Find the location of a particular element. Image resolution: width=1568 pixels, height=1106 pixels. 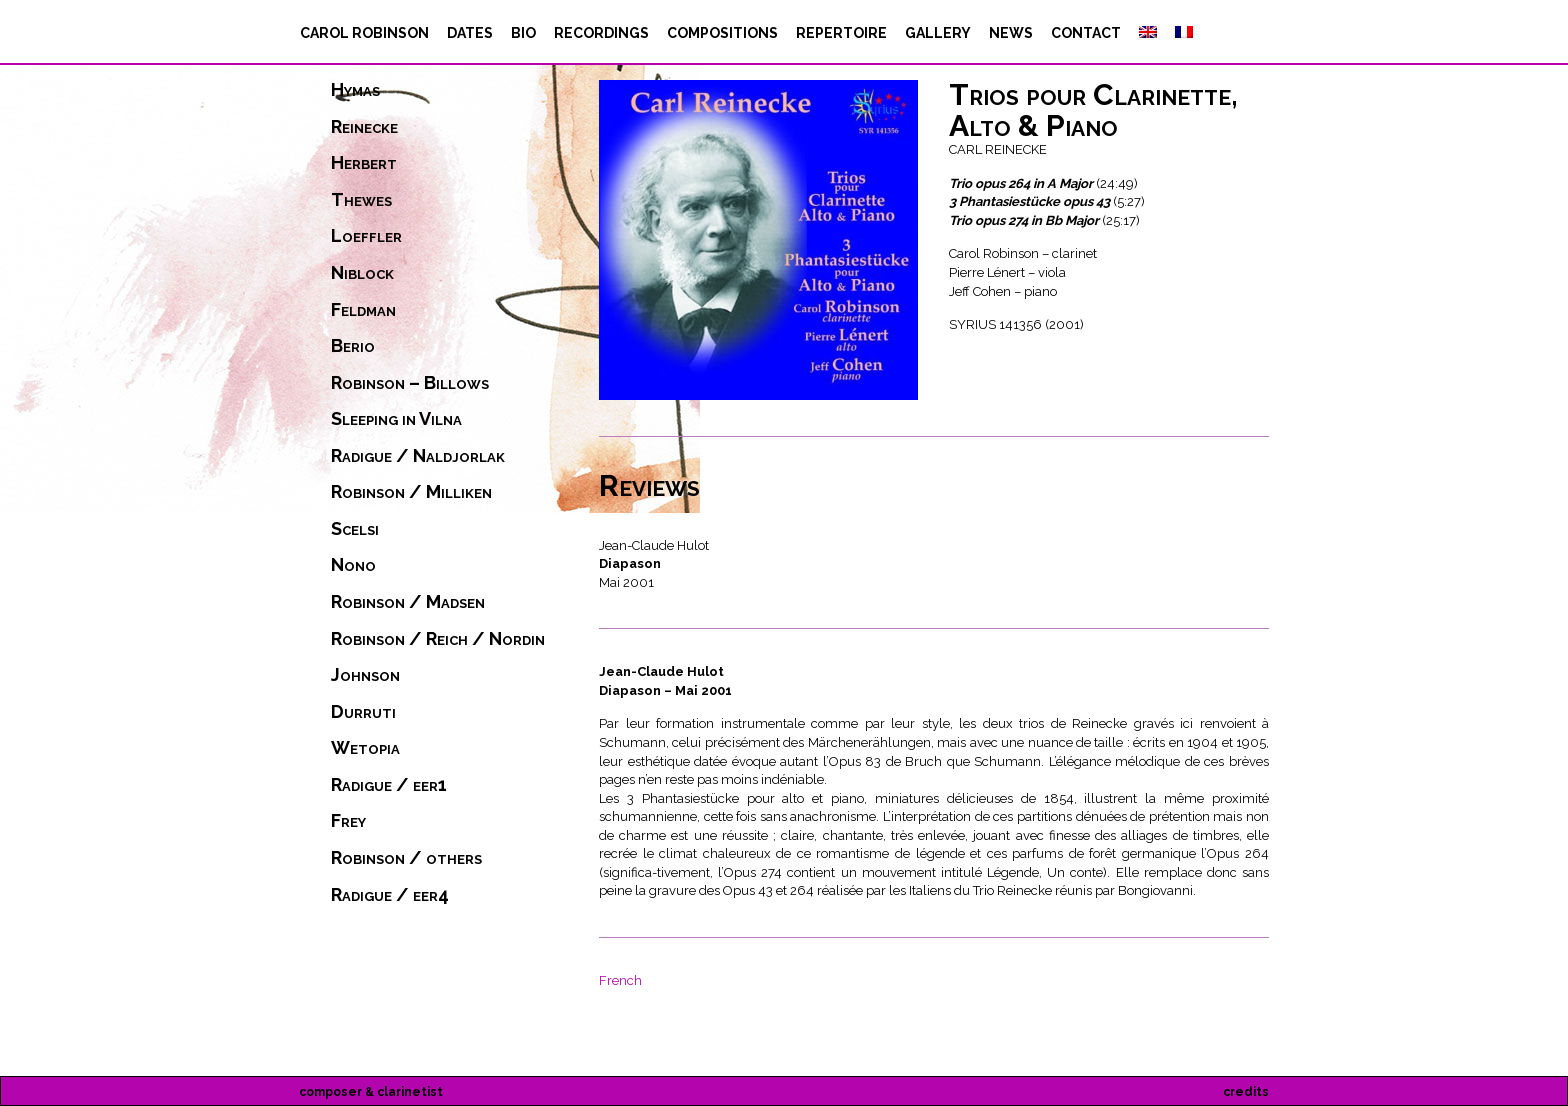

Hymas is located at coordinates (355, 90).